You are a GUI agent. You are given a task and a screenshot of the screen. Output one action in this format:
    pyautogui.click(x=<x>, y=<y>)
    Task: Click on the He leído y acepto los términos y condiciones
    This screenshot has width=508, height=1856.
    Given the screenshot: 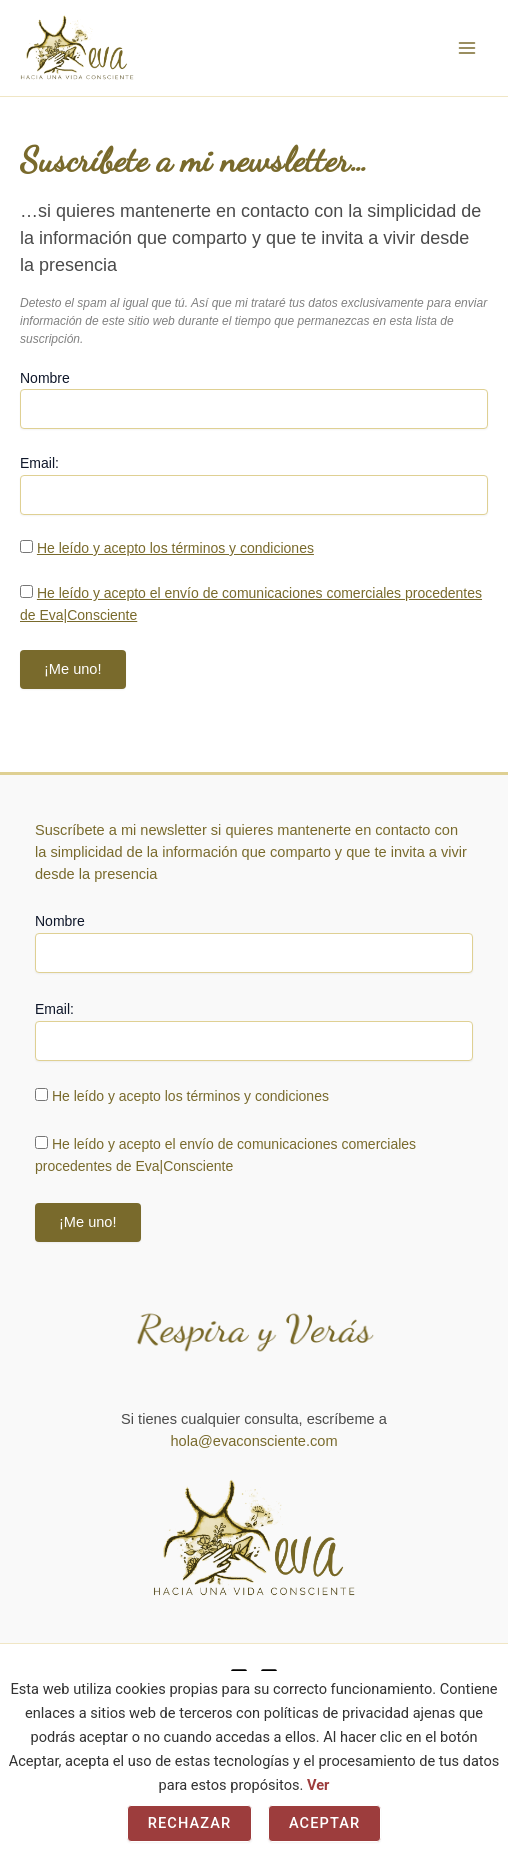 What is the action you would take?
    pyautogui.click(x=175, y=548)
    